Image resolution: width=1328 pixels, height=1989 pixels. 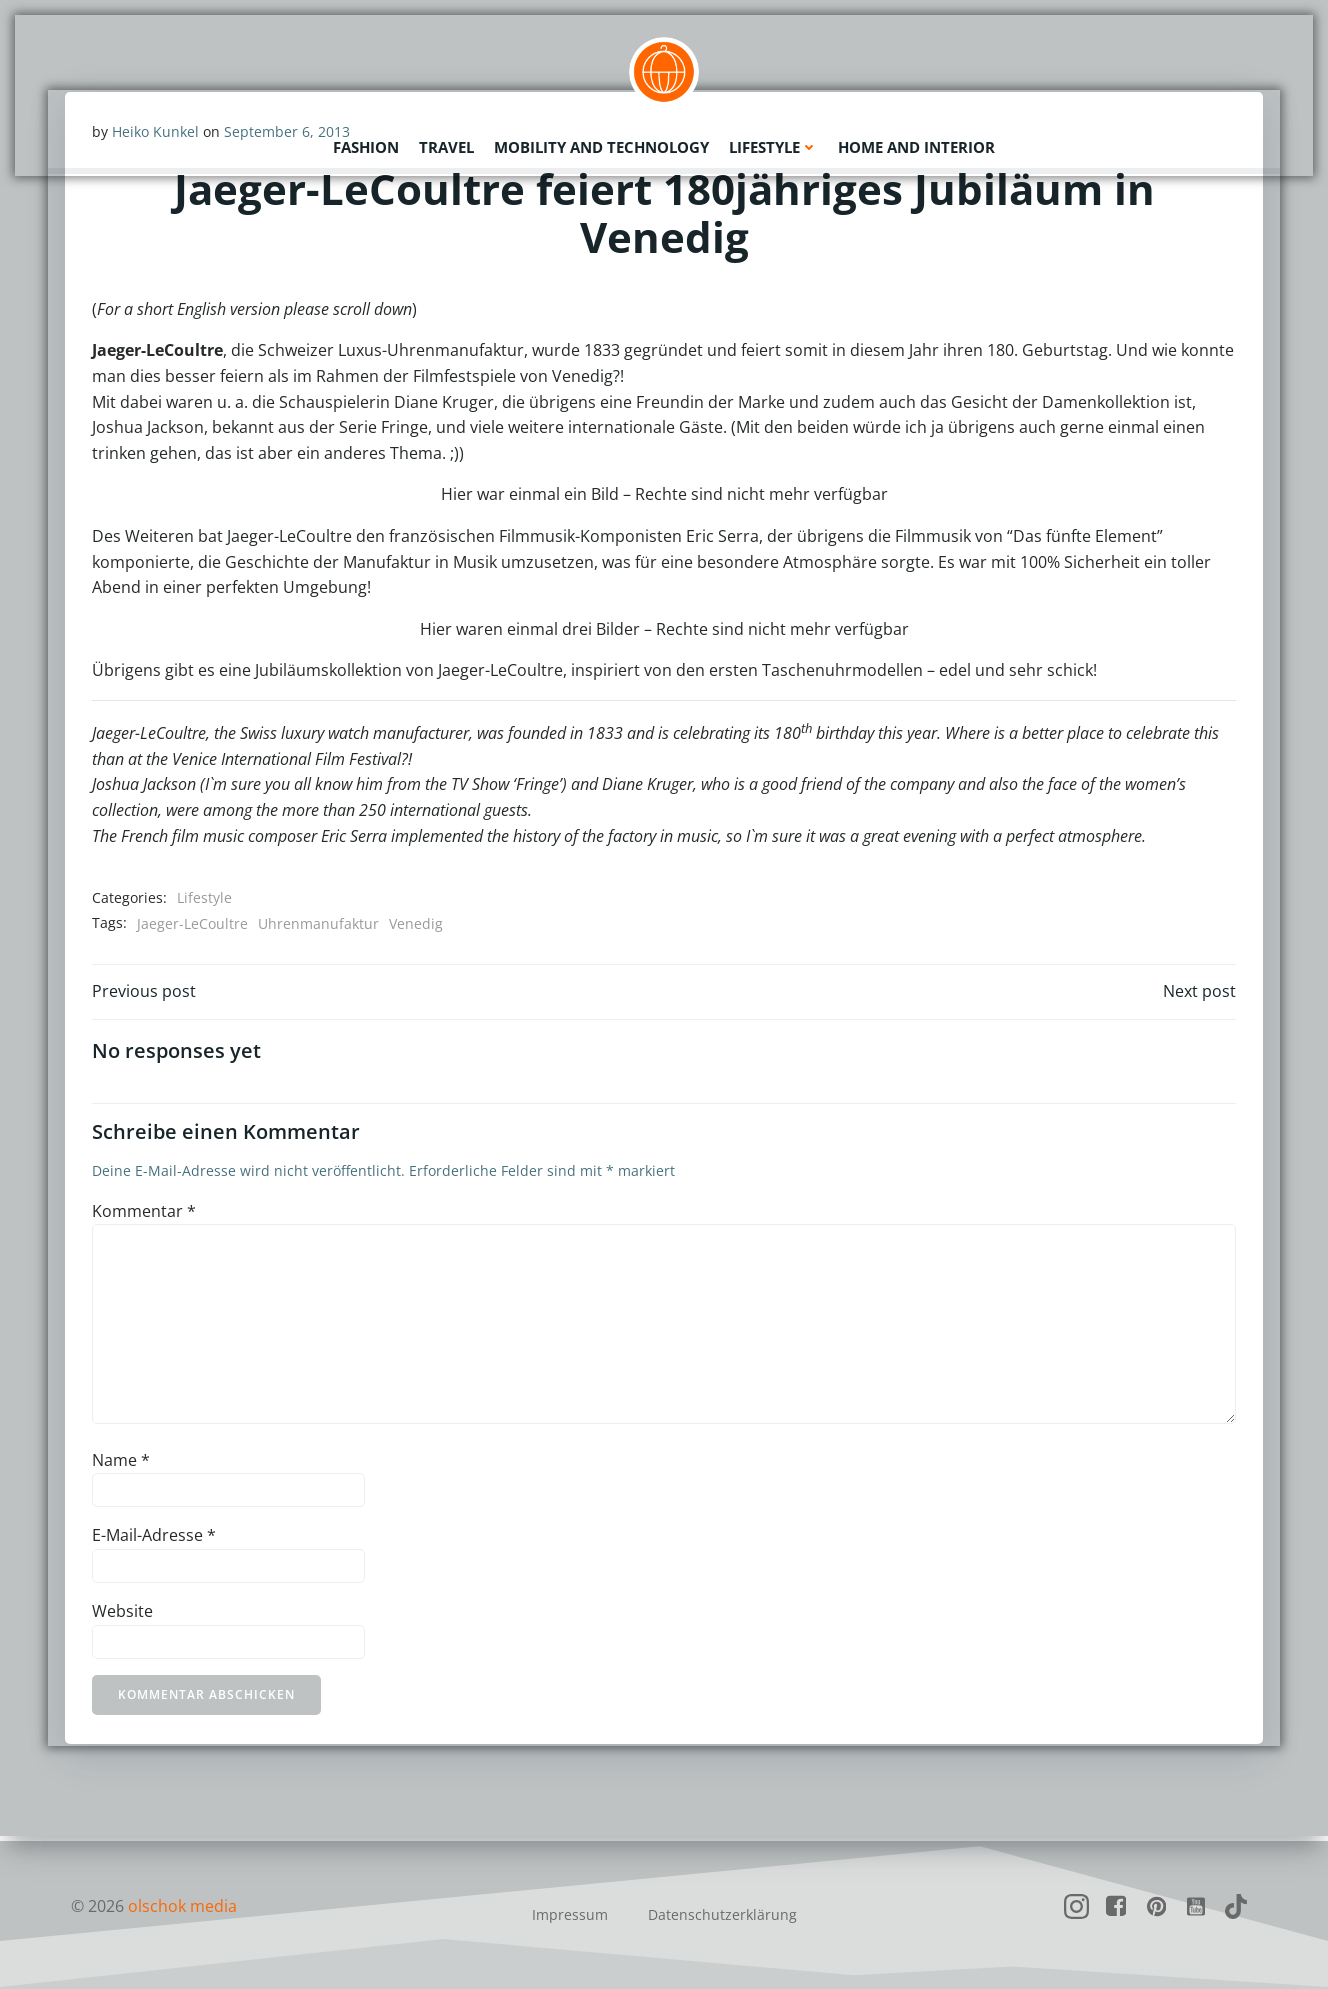 What do you see at coordinates (193, 924) in the screenshot?
I see `Jaeger-LeCoultre` at bounding box center [193, 924].